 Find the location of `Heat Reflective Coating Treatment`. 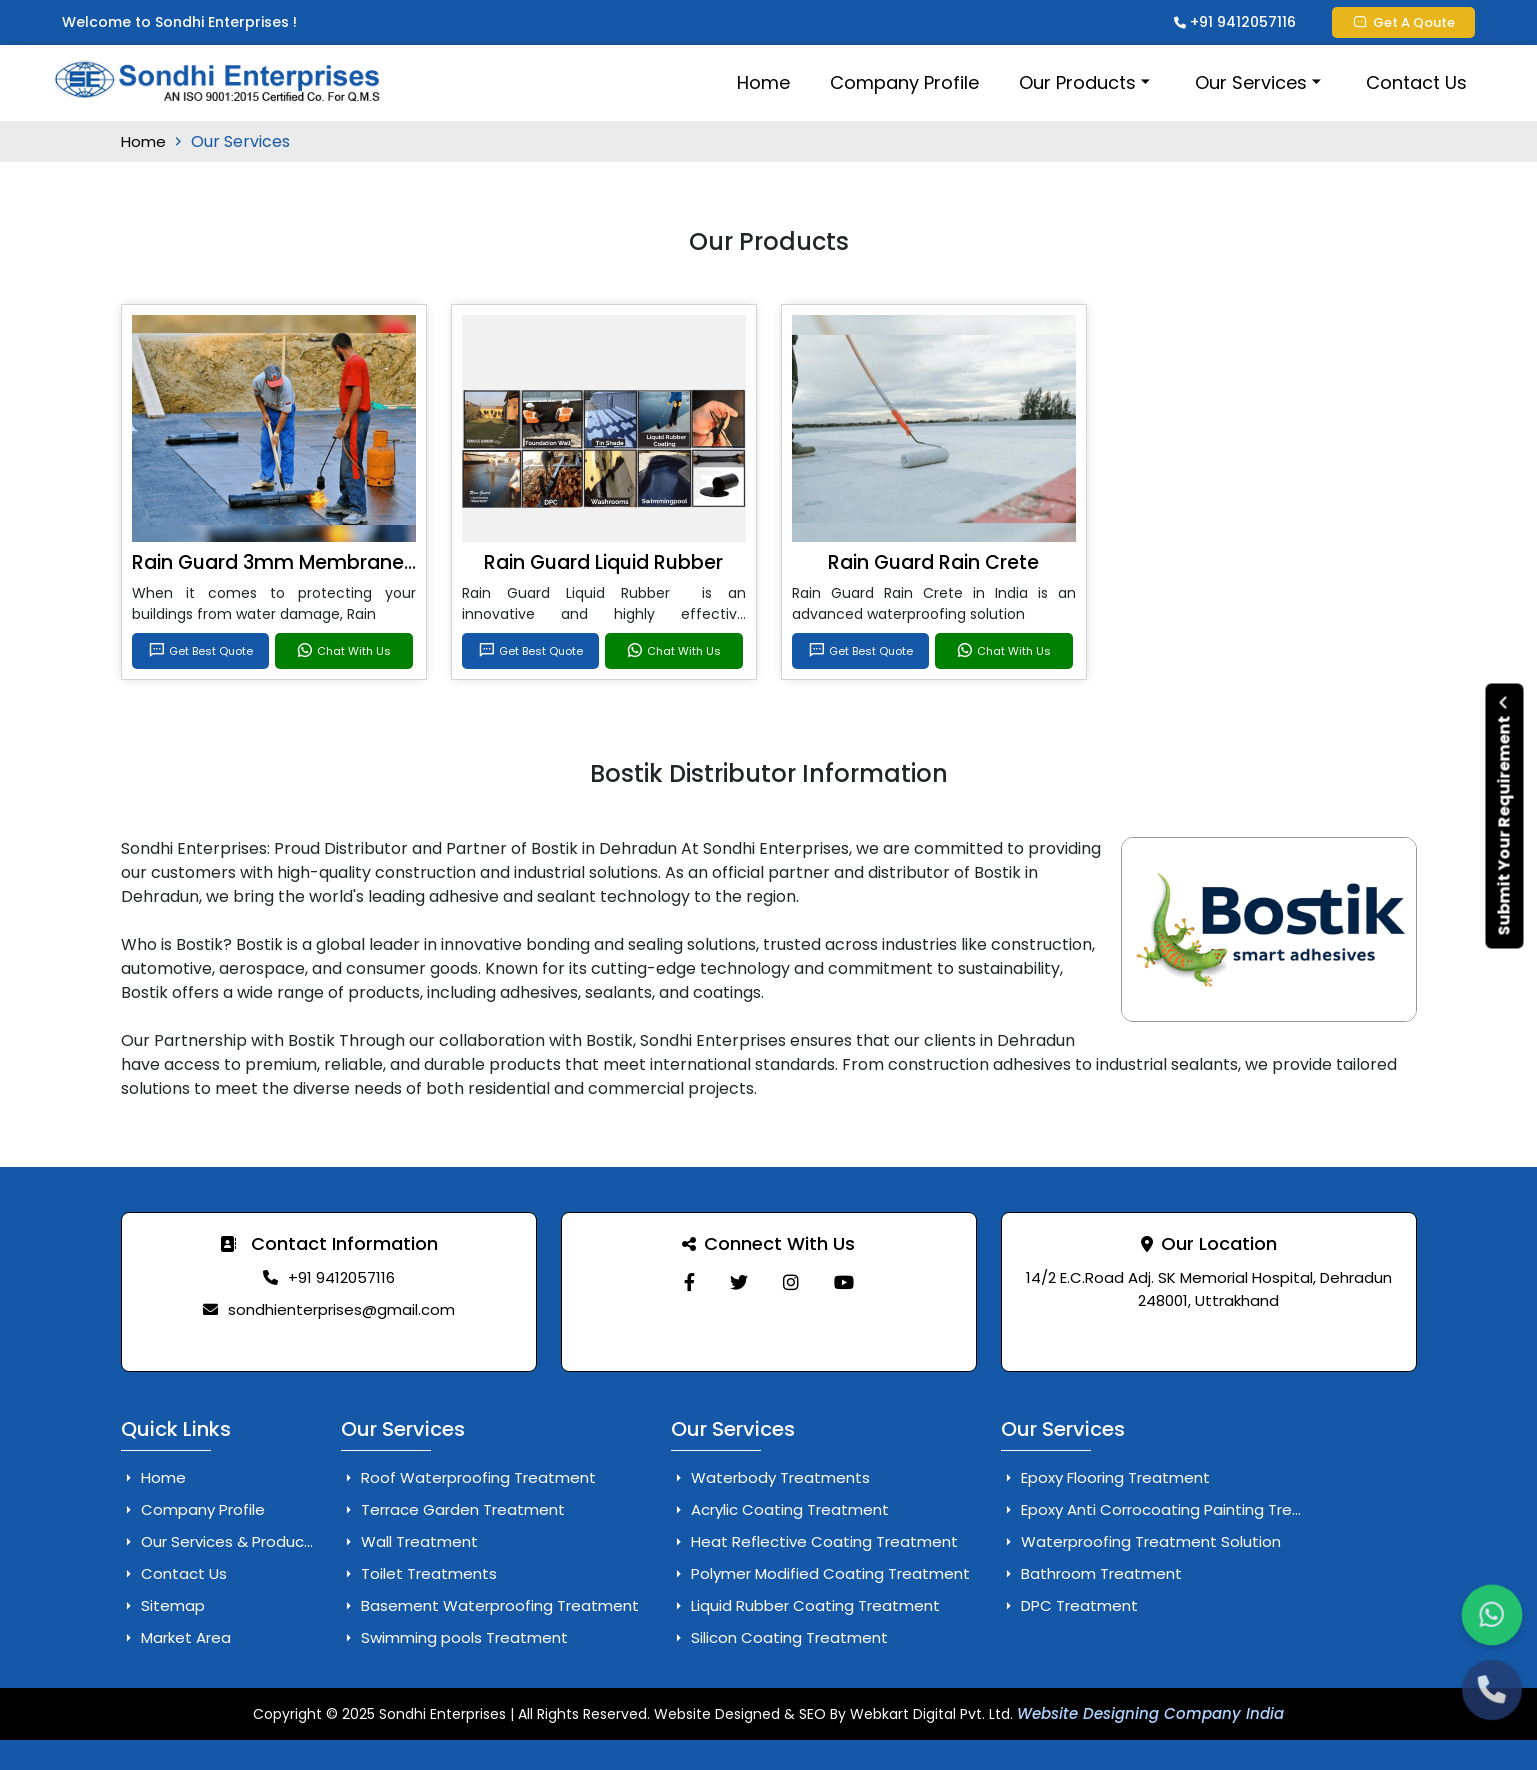

Heat Reflective Coating Treatment is located at coordinates (814, 1541).